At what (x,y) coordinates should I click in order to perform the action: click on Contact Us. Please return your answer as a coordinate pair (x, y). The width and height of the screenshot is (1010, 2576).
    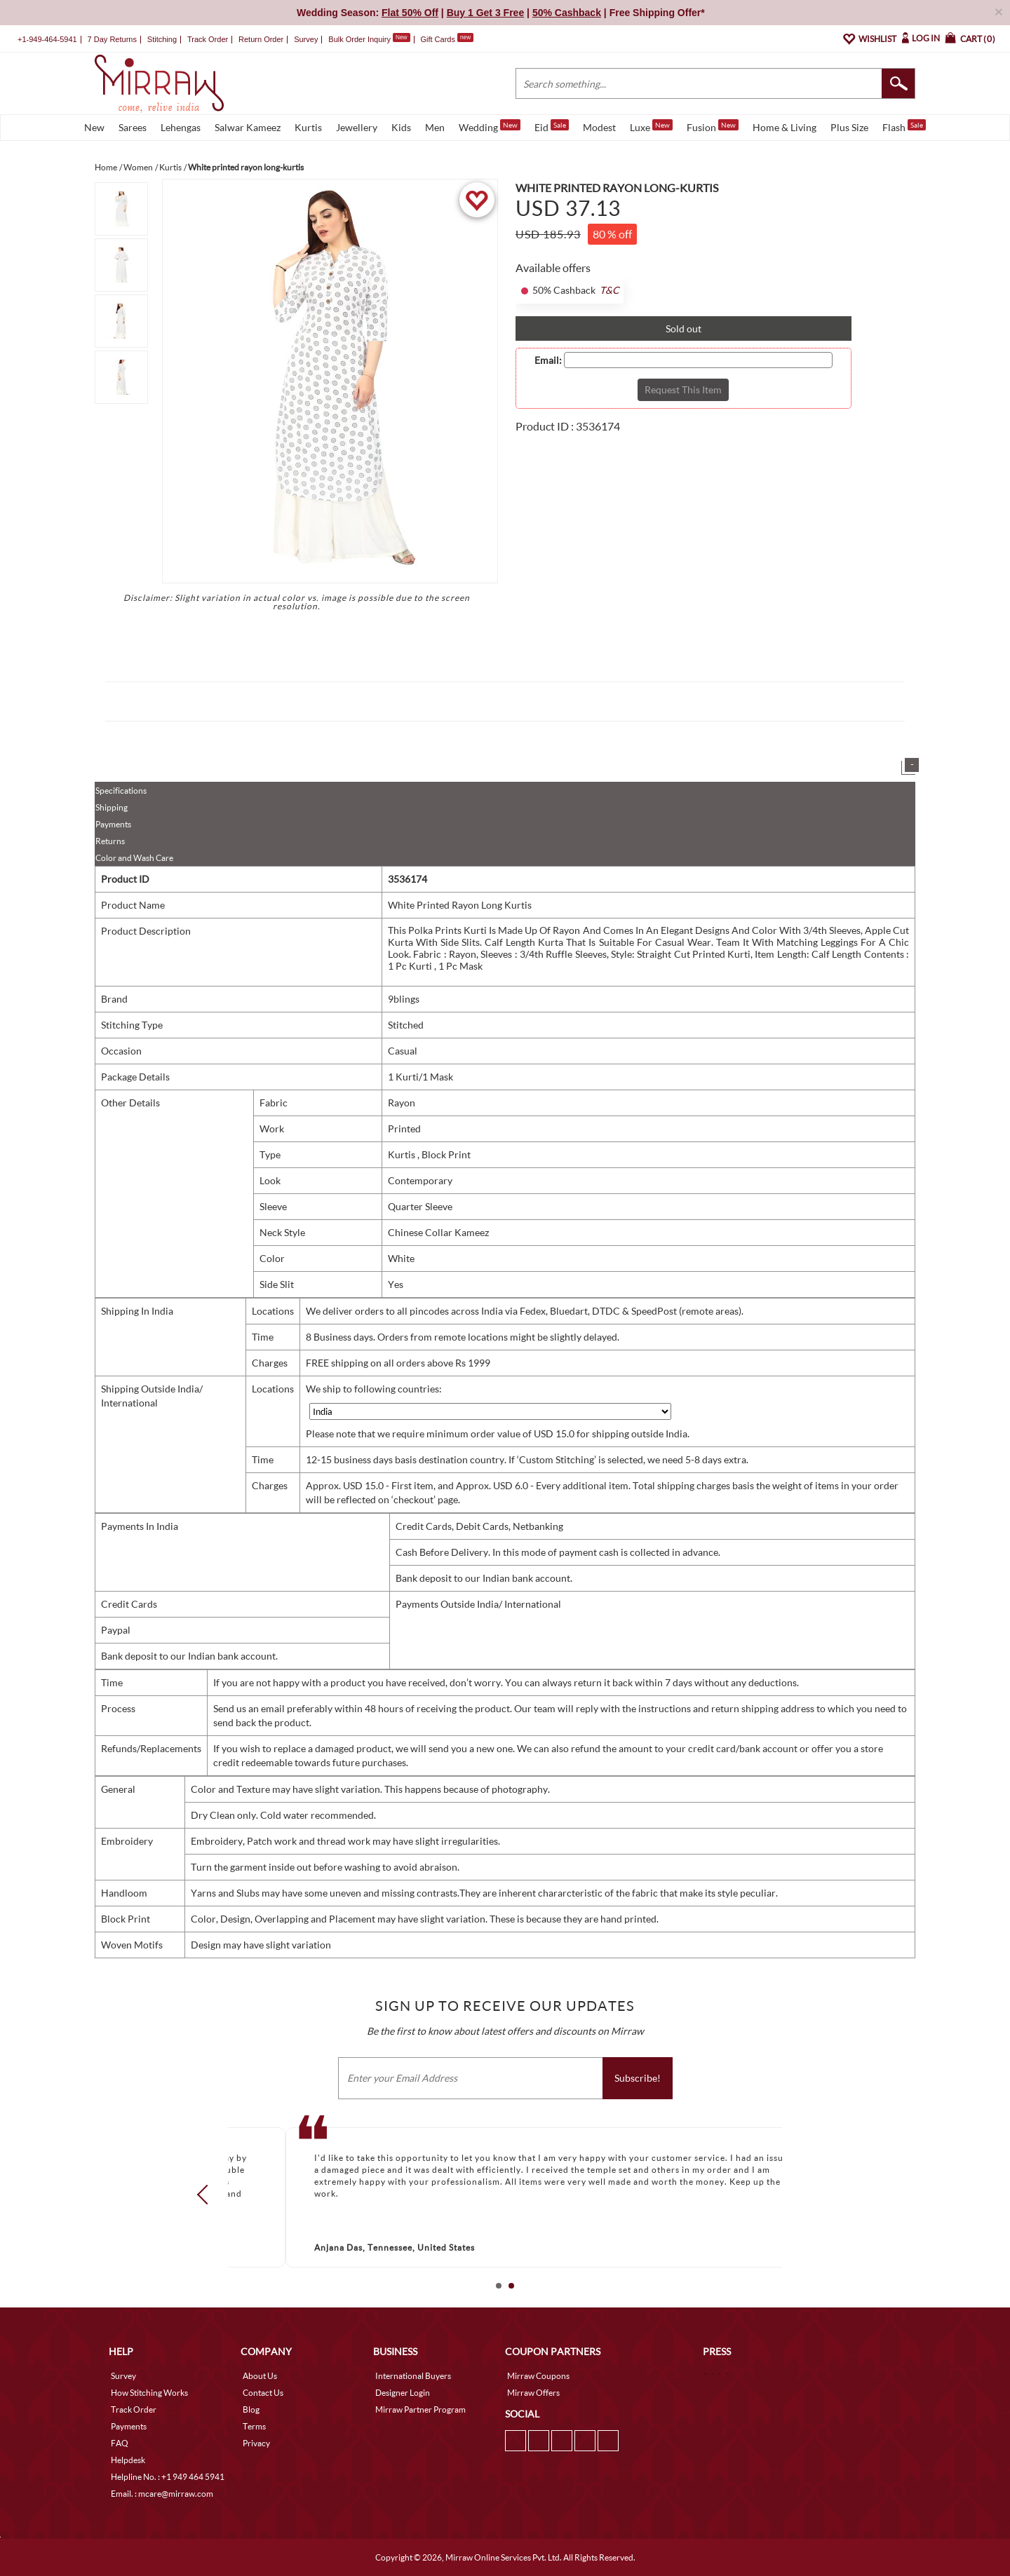
    Looking at the image, I should click on (263, 2392).